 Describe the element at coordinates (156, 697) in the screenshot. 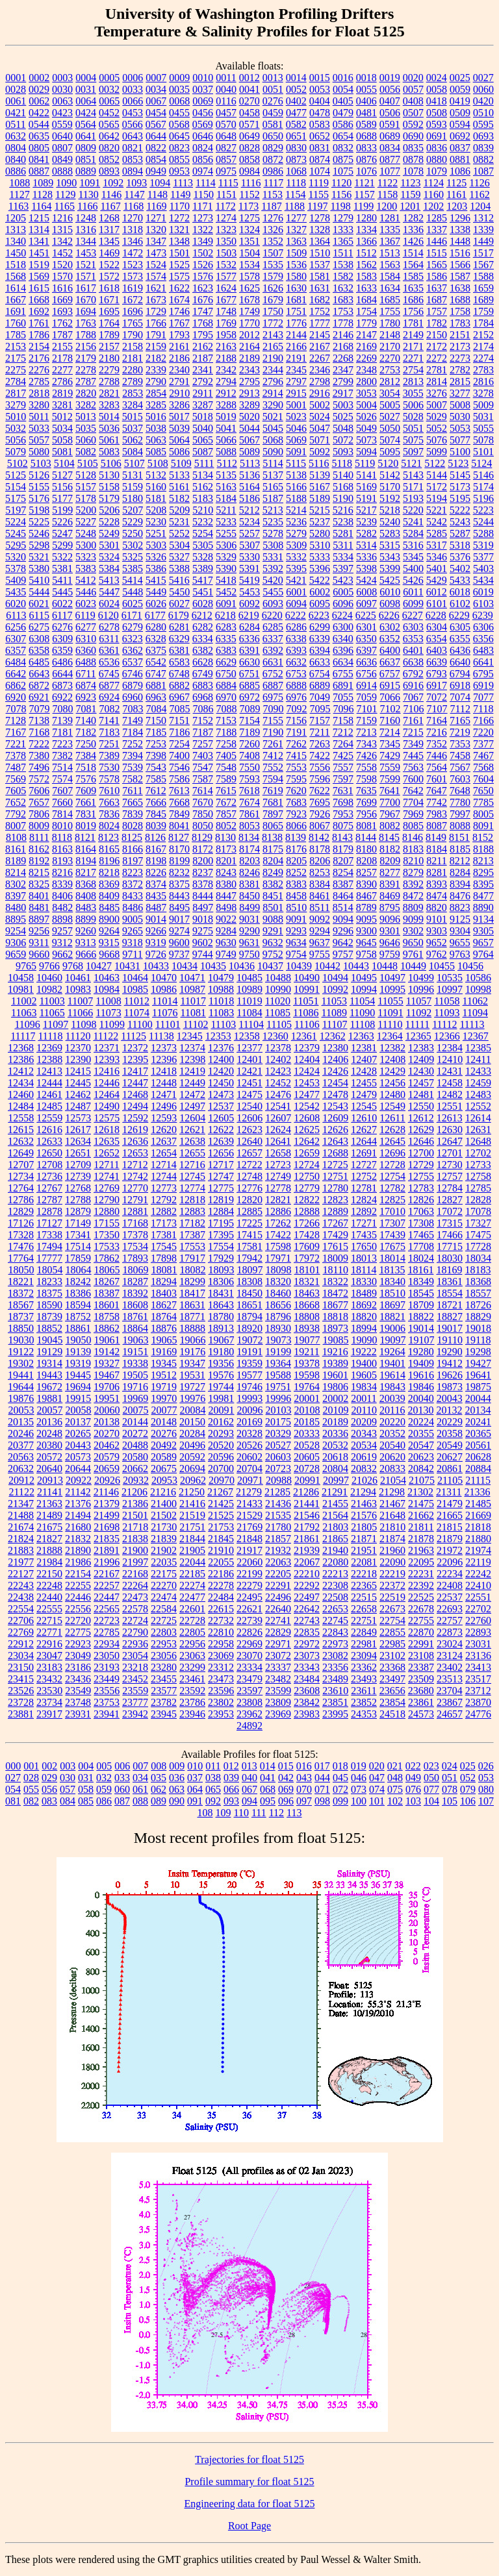

I see `6963` at that location.